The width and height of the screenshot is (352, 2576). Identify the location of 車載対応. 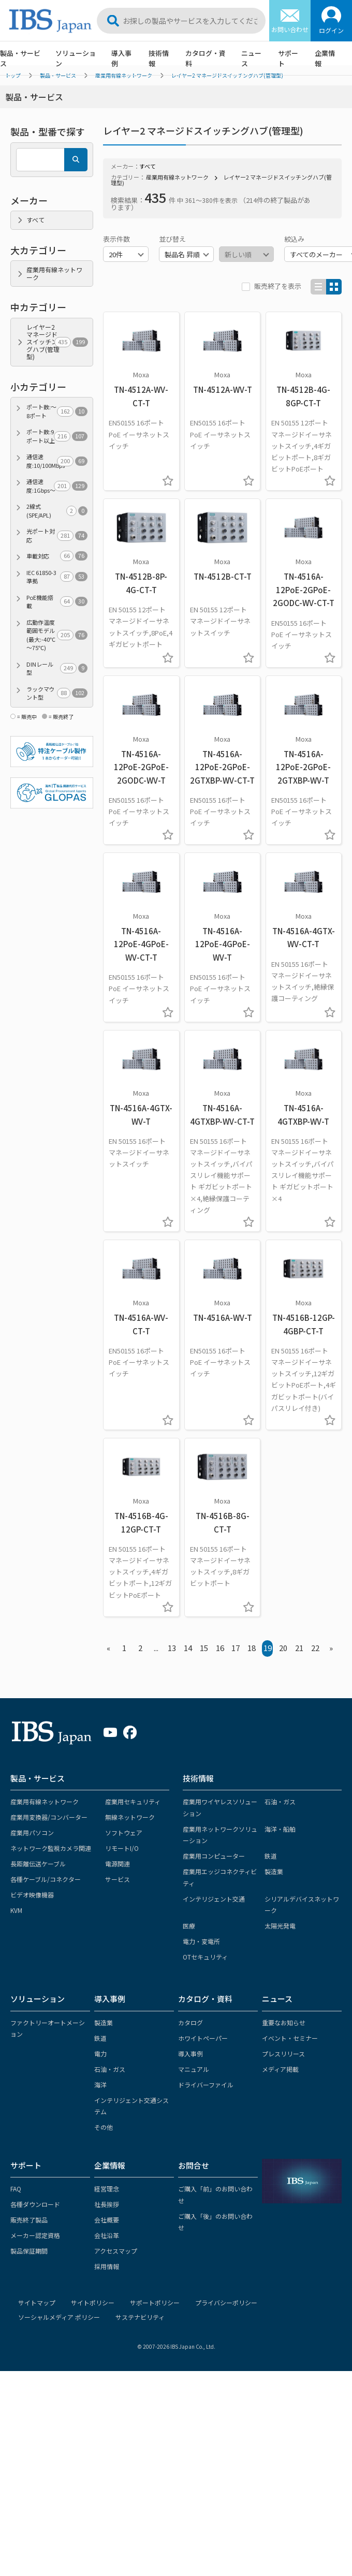
(56, 556).